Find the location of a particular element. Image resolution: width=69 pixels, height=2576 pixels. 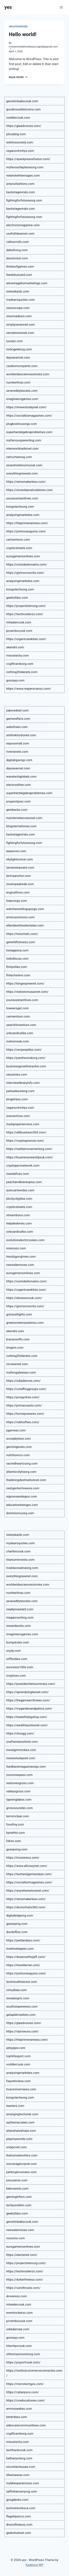

ccgiftcardsorg.com is located at coordinates (19, 664).